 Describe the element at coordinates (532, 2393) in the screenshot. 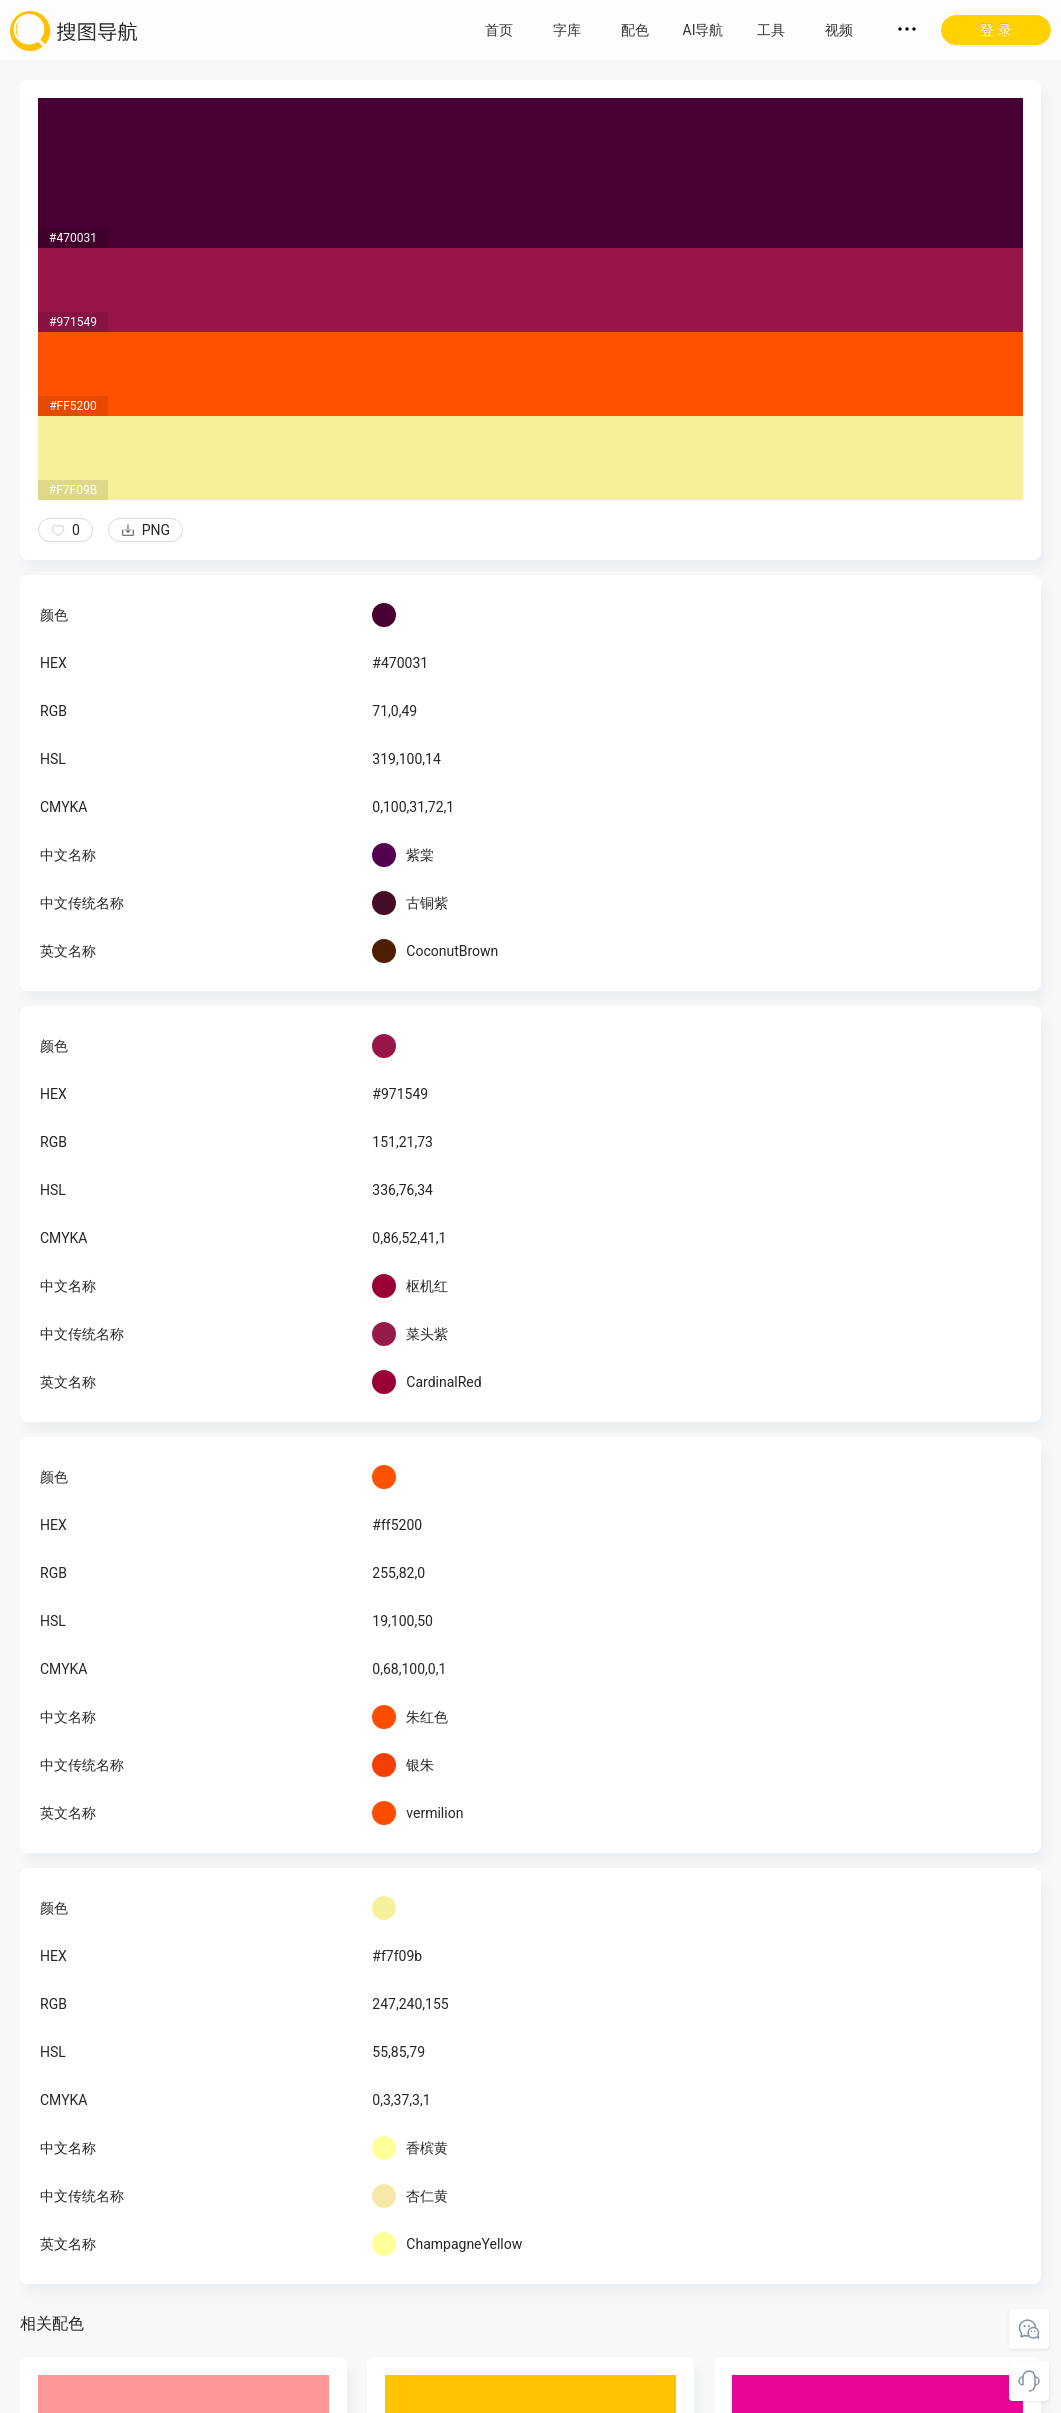

I see `粤ICP备18045117号` at that location.